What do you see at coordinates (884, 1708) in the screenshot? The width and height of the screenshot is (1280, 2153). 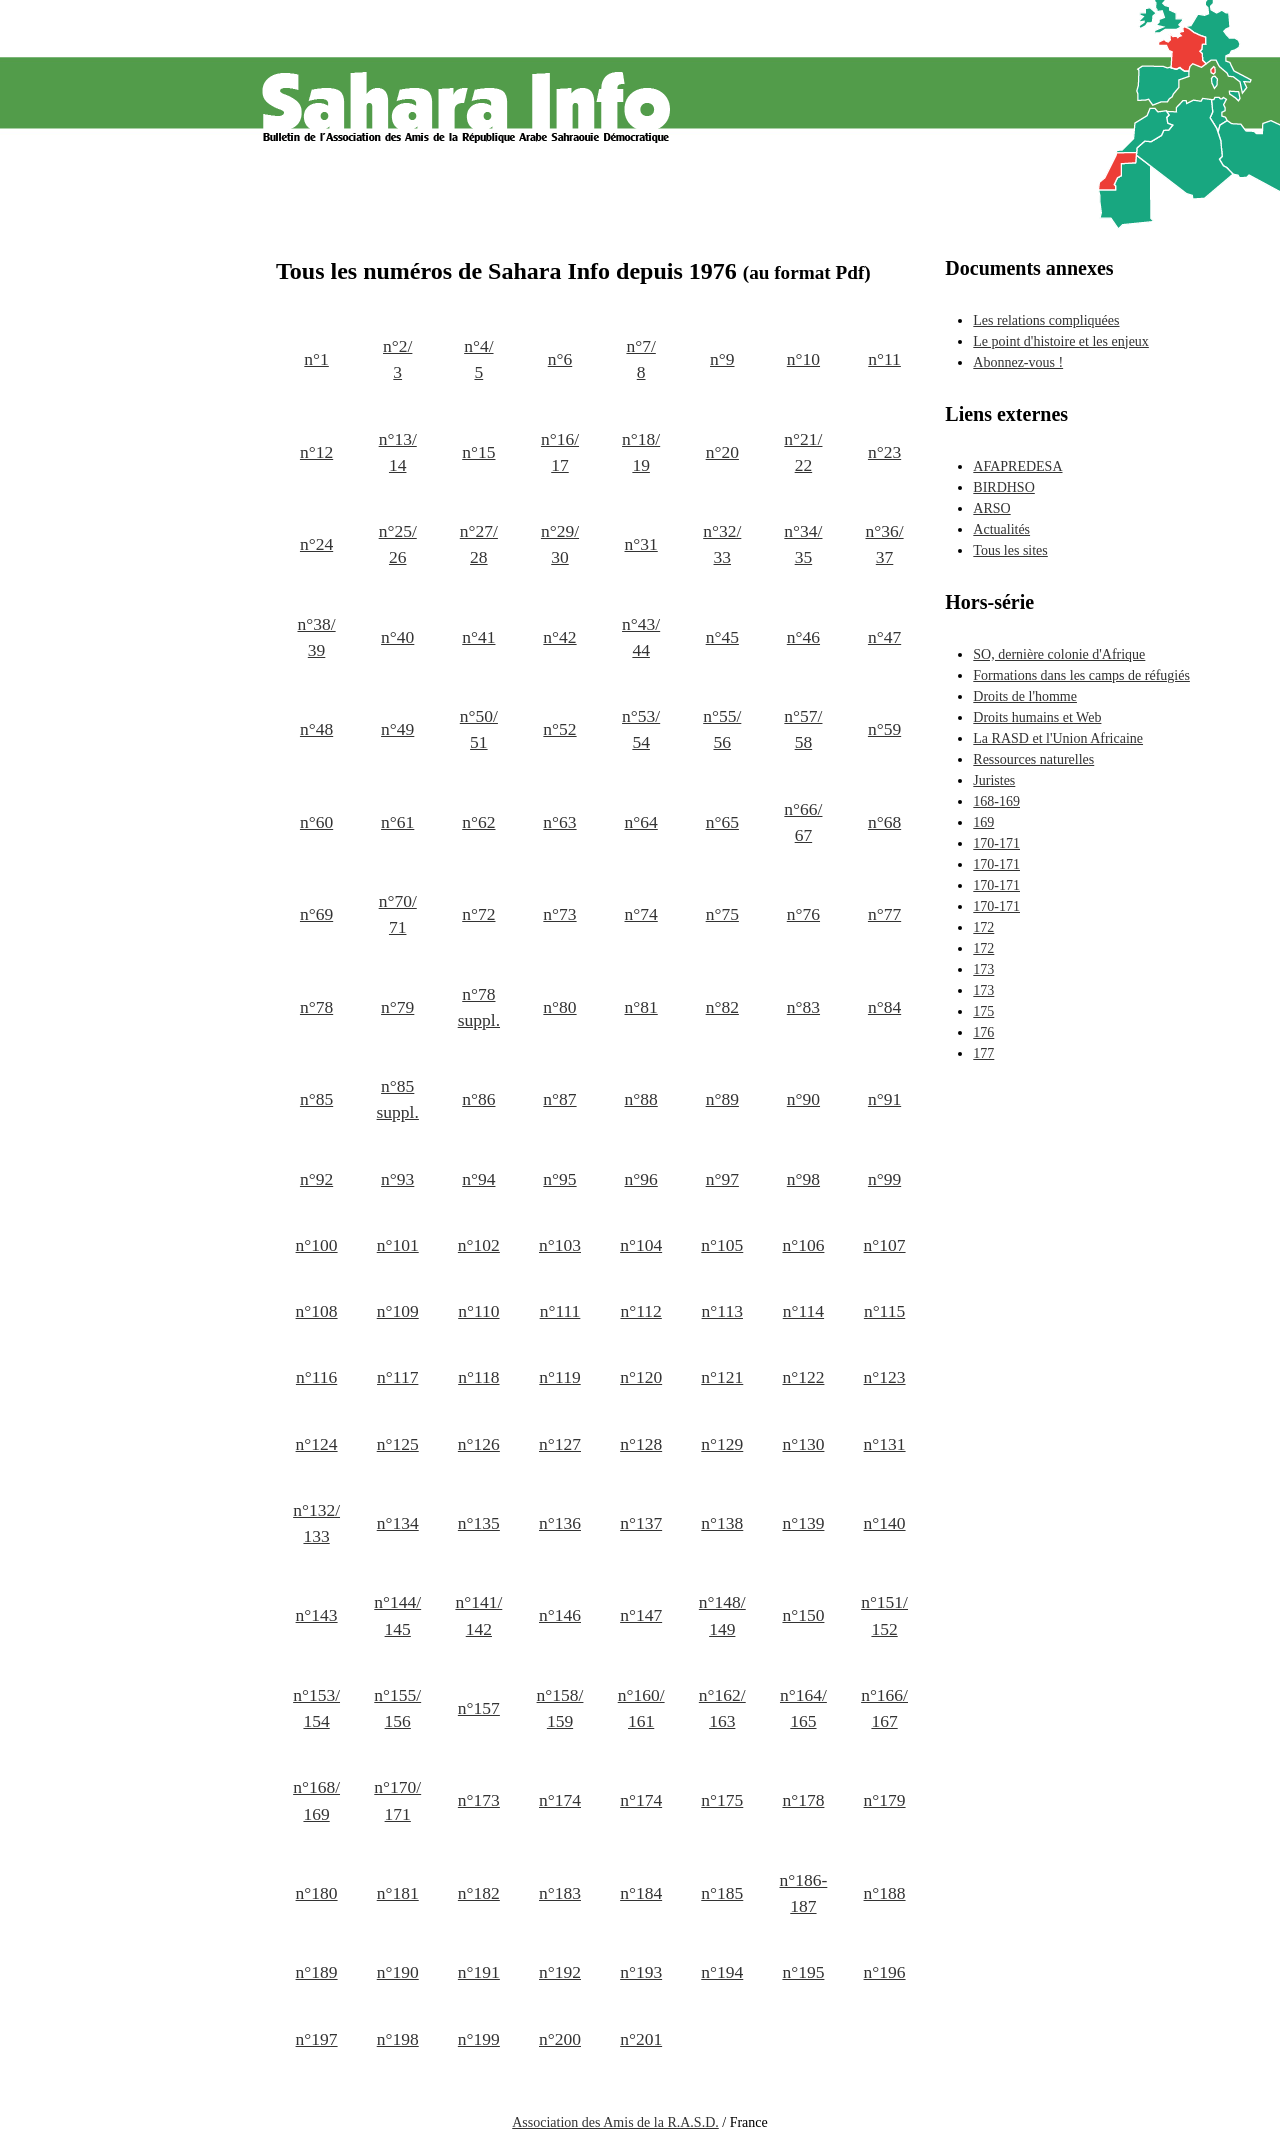 I see `n°166/ 167` at bounding box center [884, 1708].